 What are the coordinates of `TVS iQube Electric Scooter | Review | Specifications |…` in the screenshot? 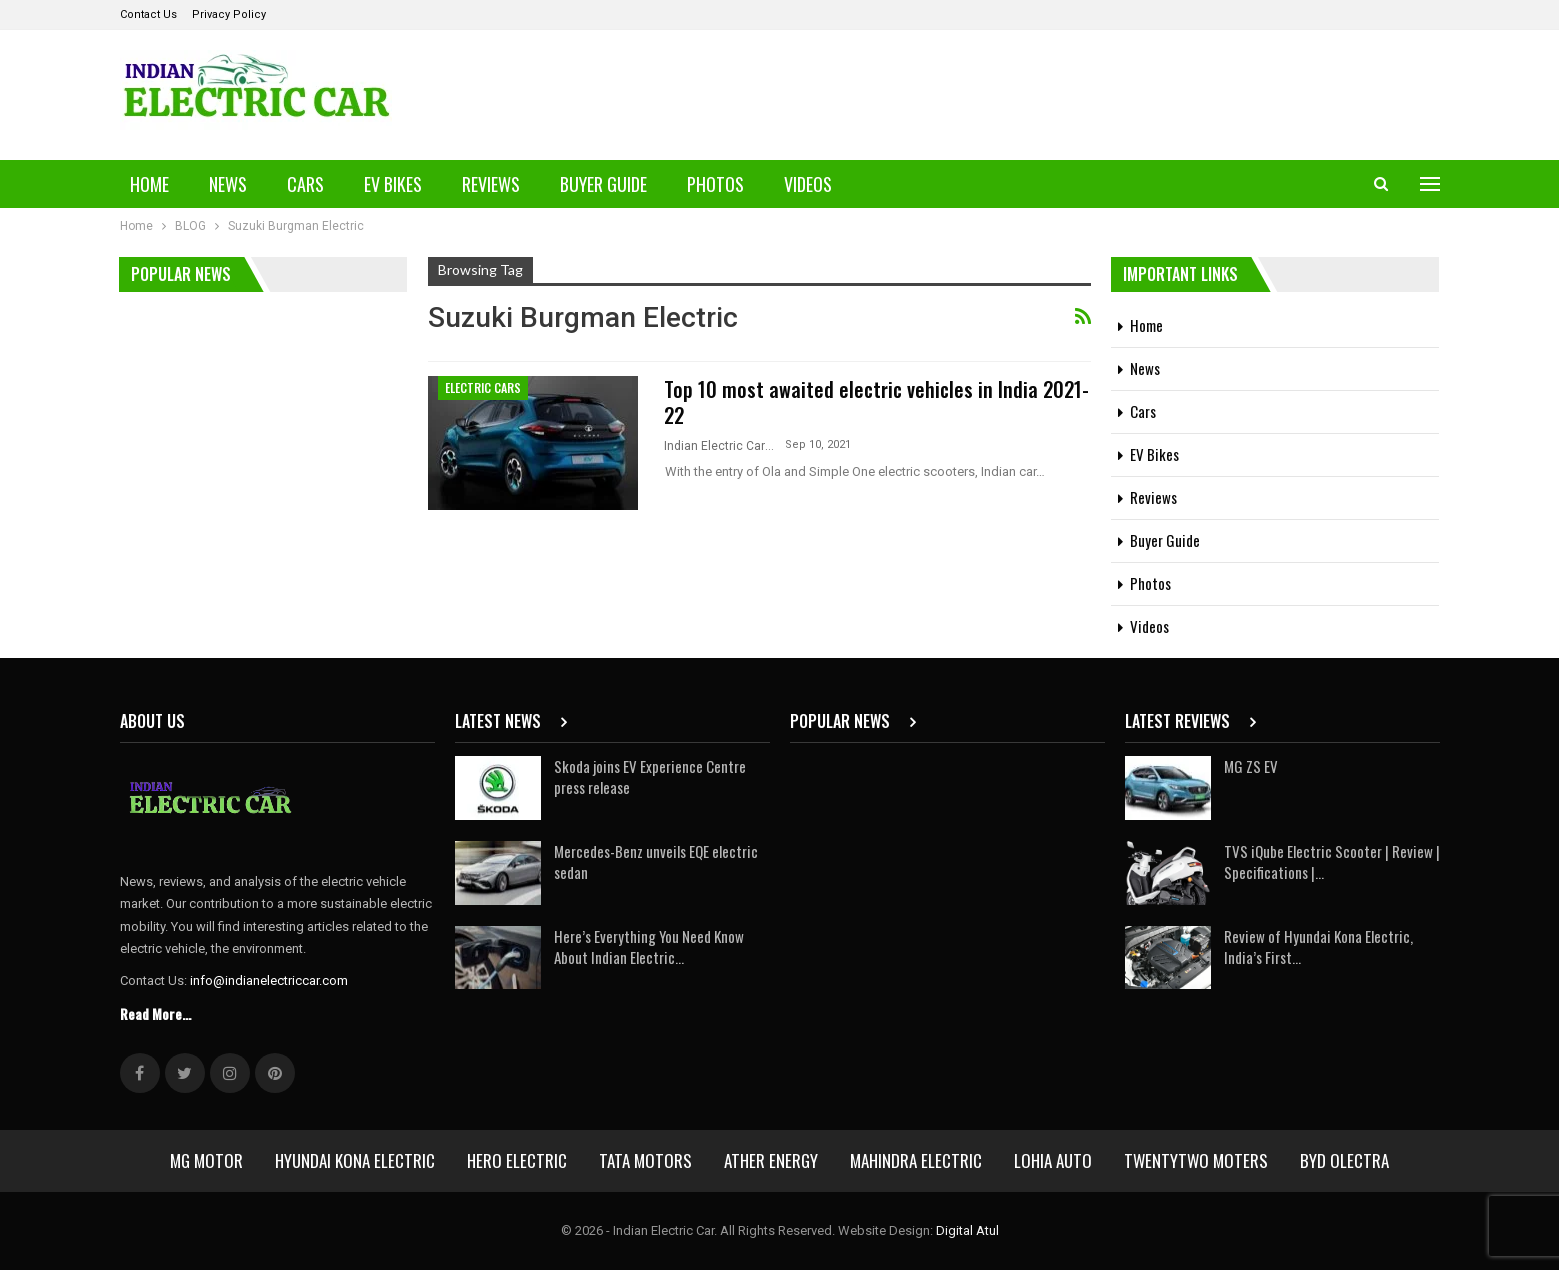 It's located at (1332, 861).